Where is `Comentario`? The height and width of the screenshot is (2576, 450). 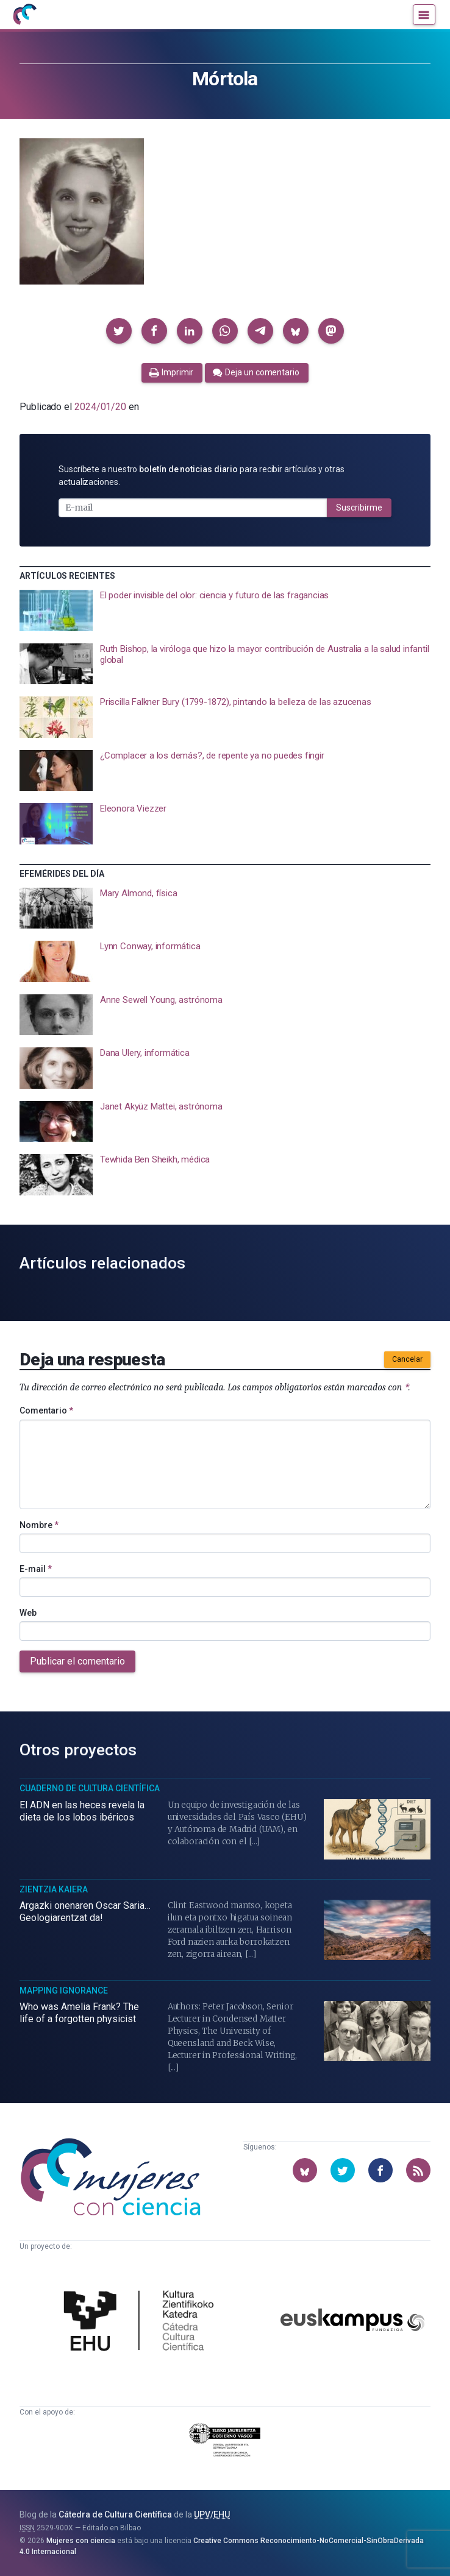
Comentario is located at coordinates (46, 1410).